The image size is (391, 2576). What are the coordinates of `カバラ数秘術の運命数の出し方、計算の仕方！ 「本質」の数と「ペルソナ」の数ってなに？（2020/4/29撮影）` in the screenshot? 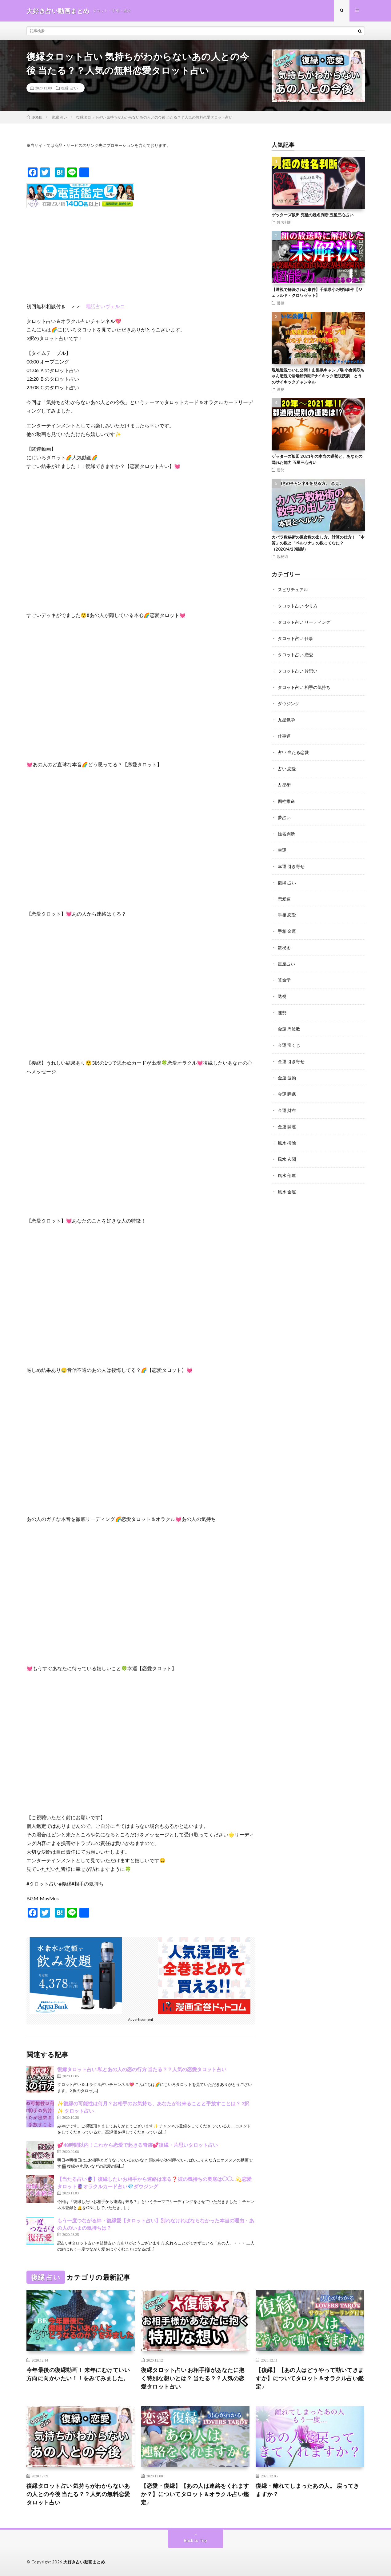 It's located at (318, 543).